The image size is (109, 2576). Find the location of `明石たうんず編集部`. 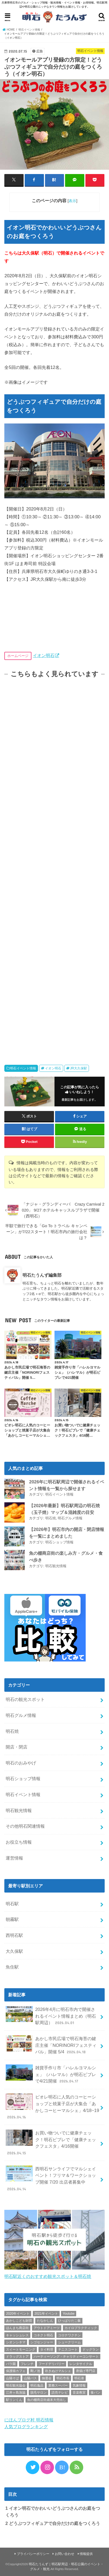

明石たうんず編集部 is located at coordinates (42, 1275).